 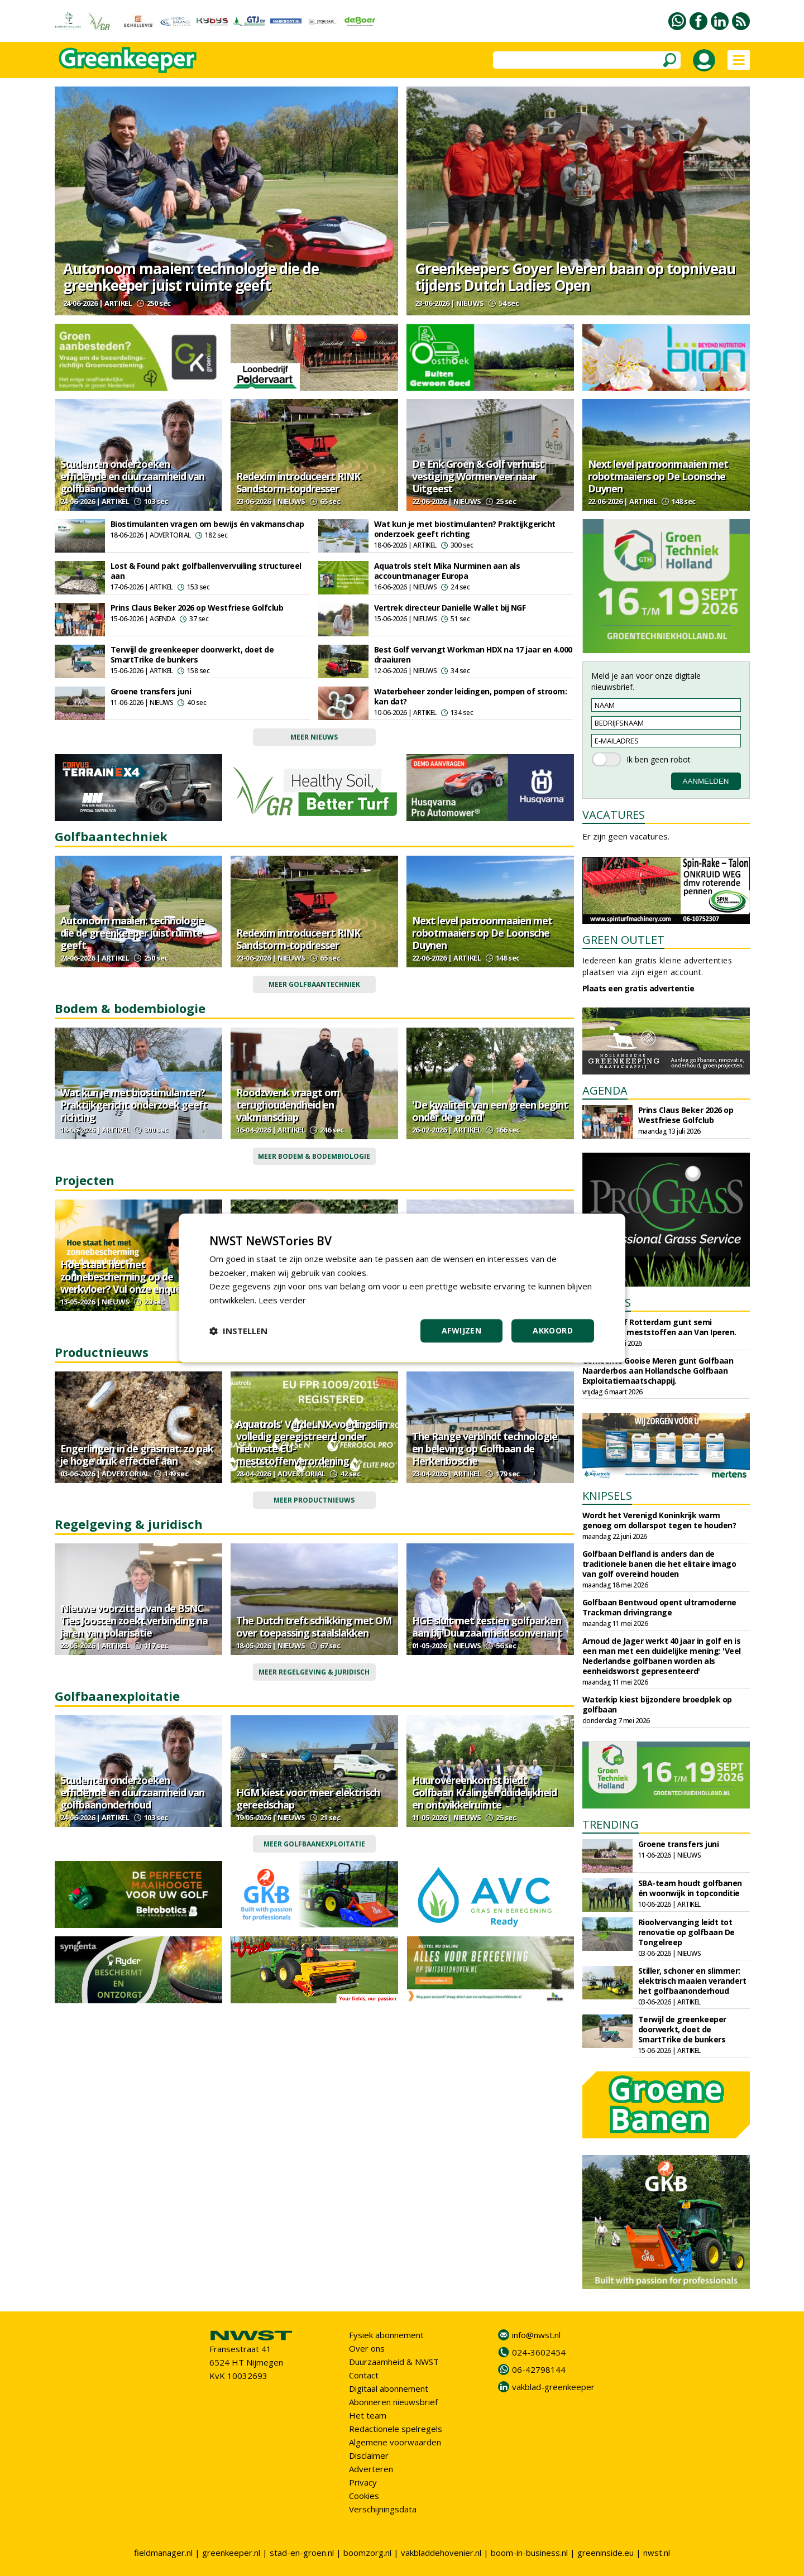 What do you see at coordinates (367, 2415) in the screenshot?
I see `Het team` at bounding box center [367, 2415].